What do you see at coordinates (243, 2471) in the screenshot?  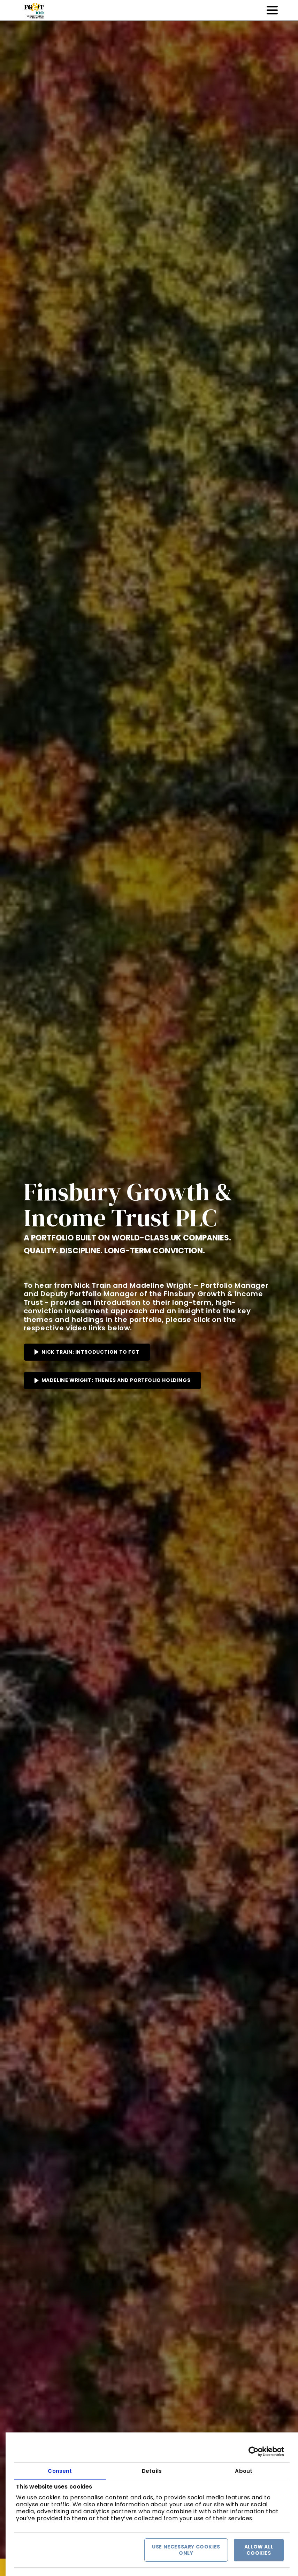 I see `About [tab]` at bounding box center [243, 2471].